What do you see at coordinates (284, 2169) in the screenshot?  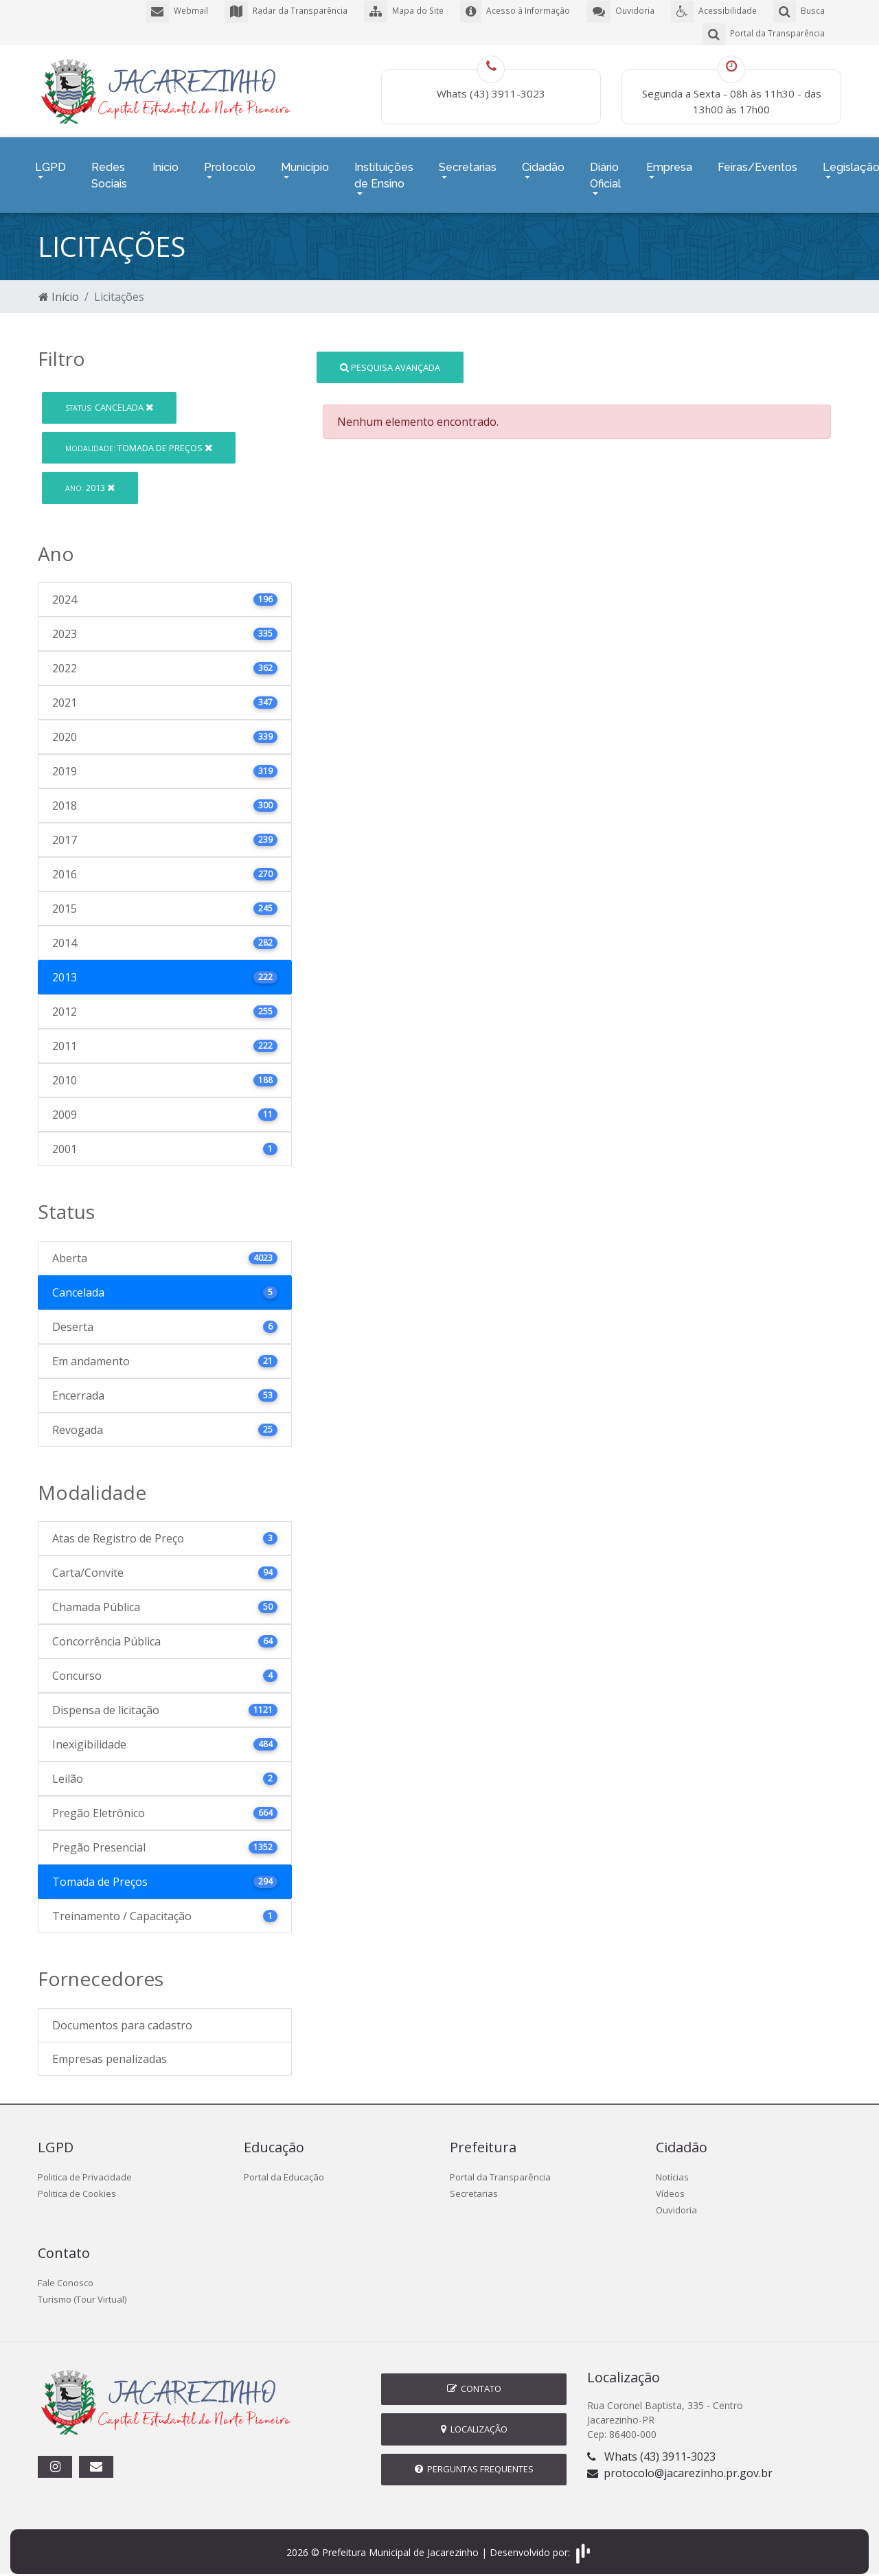 I see `Portal da Educação` at bounding box center [284, 2169].